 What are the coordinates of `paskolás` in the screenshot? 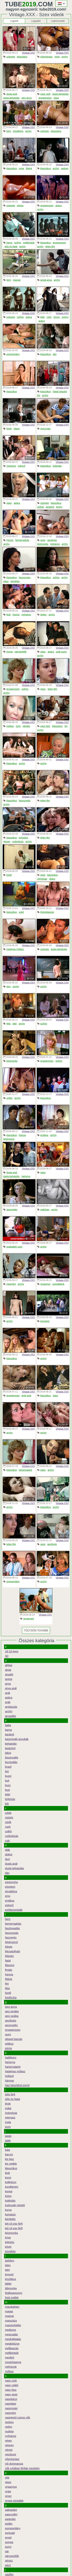 It's located at (10, 2519).